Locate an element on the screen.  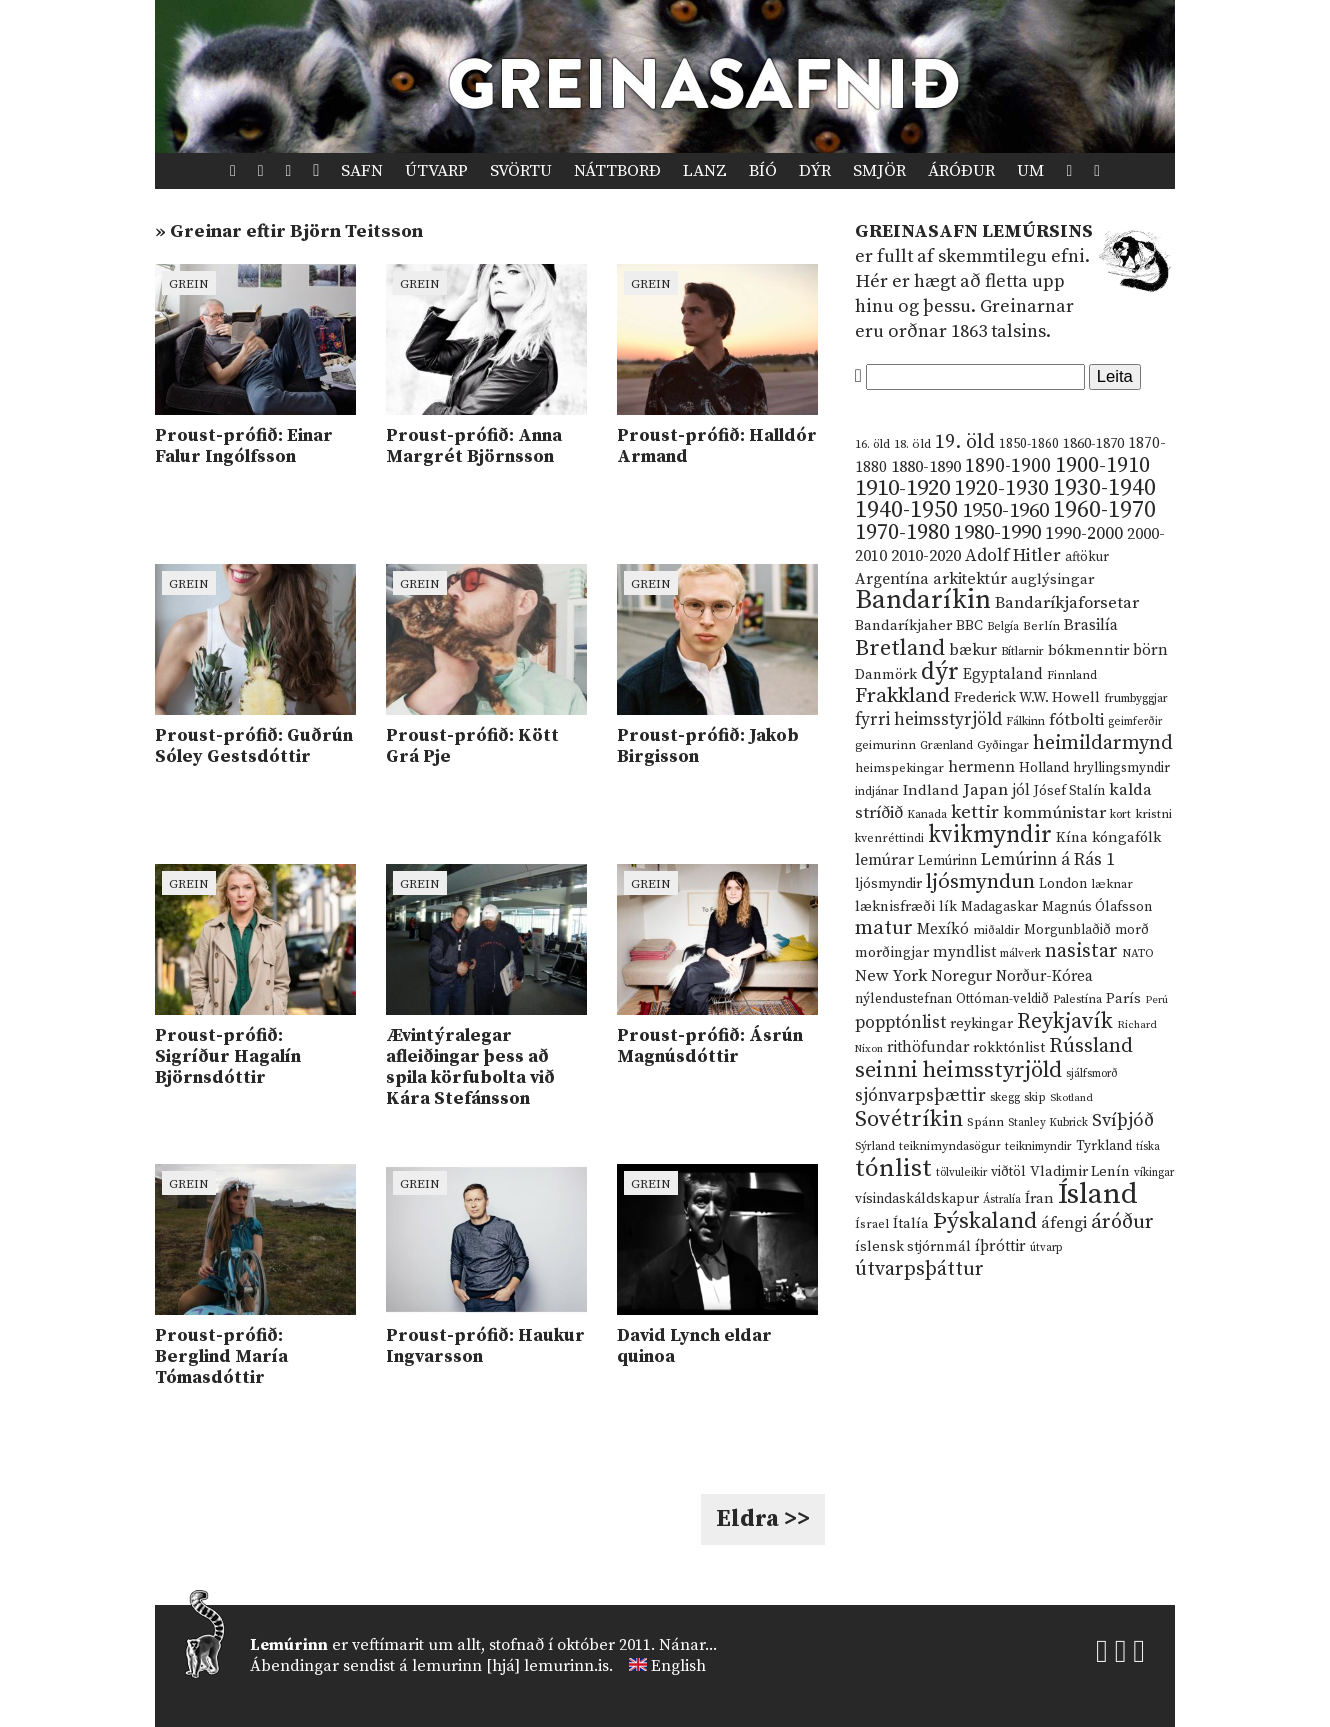
arkitektúr [arkitektúr (24 hlutir)] is located at coordinates (970, 579).